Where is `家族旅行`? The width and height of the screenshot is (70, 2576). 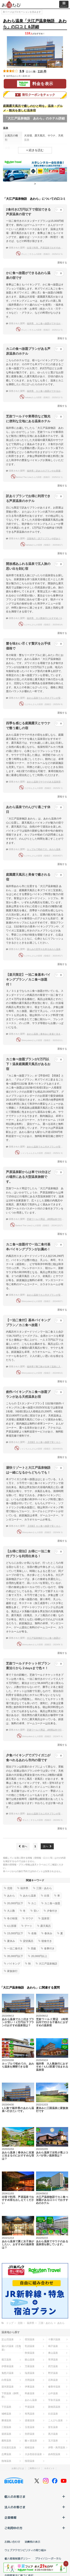
家族旅行 is located at coordinates (11, 1971).